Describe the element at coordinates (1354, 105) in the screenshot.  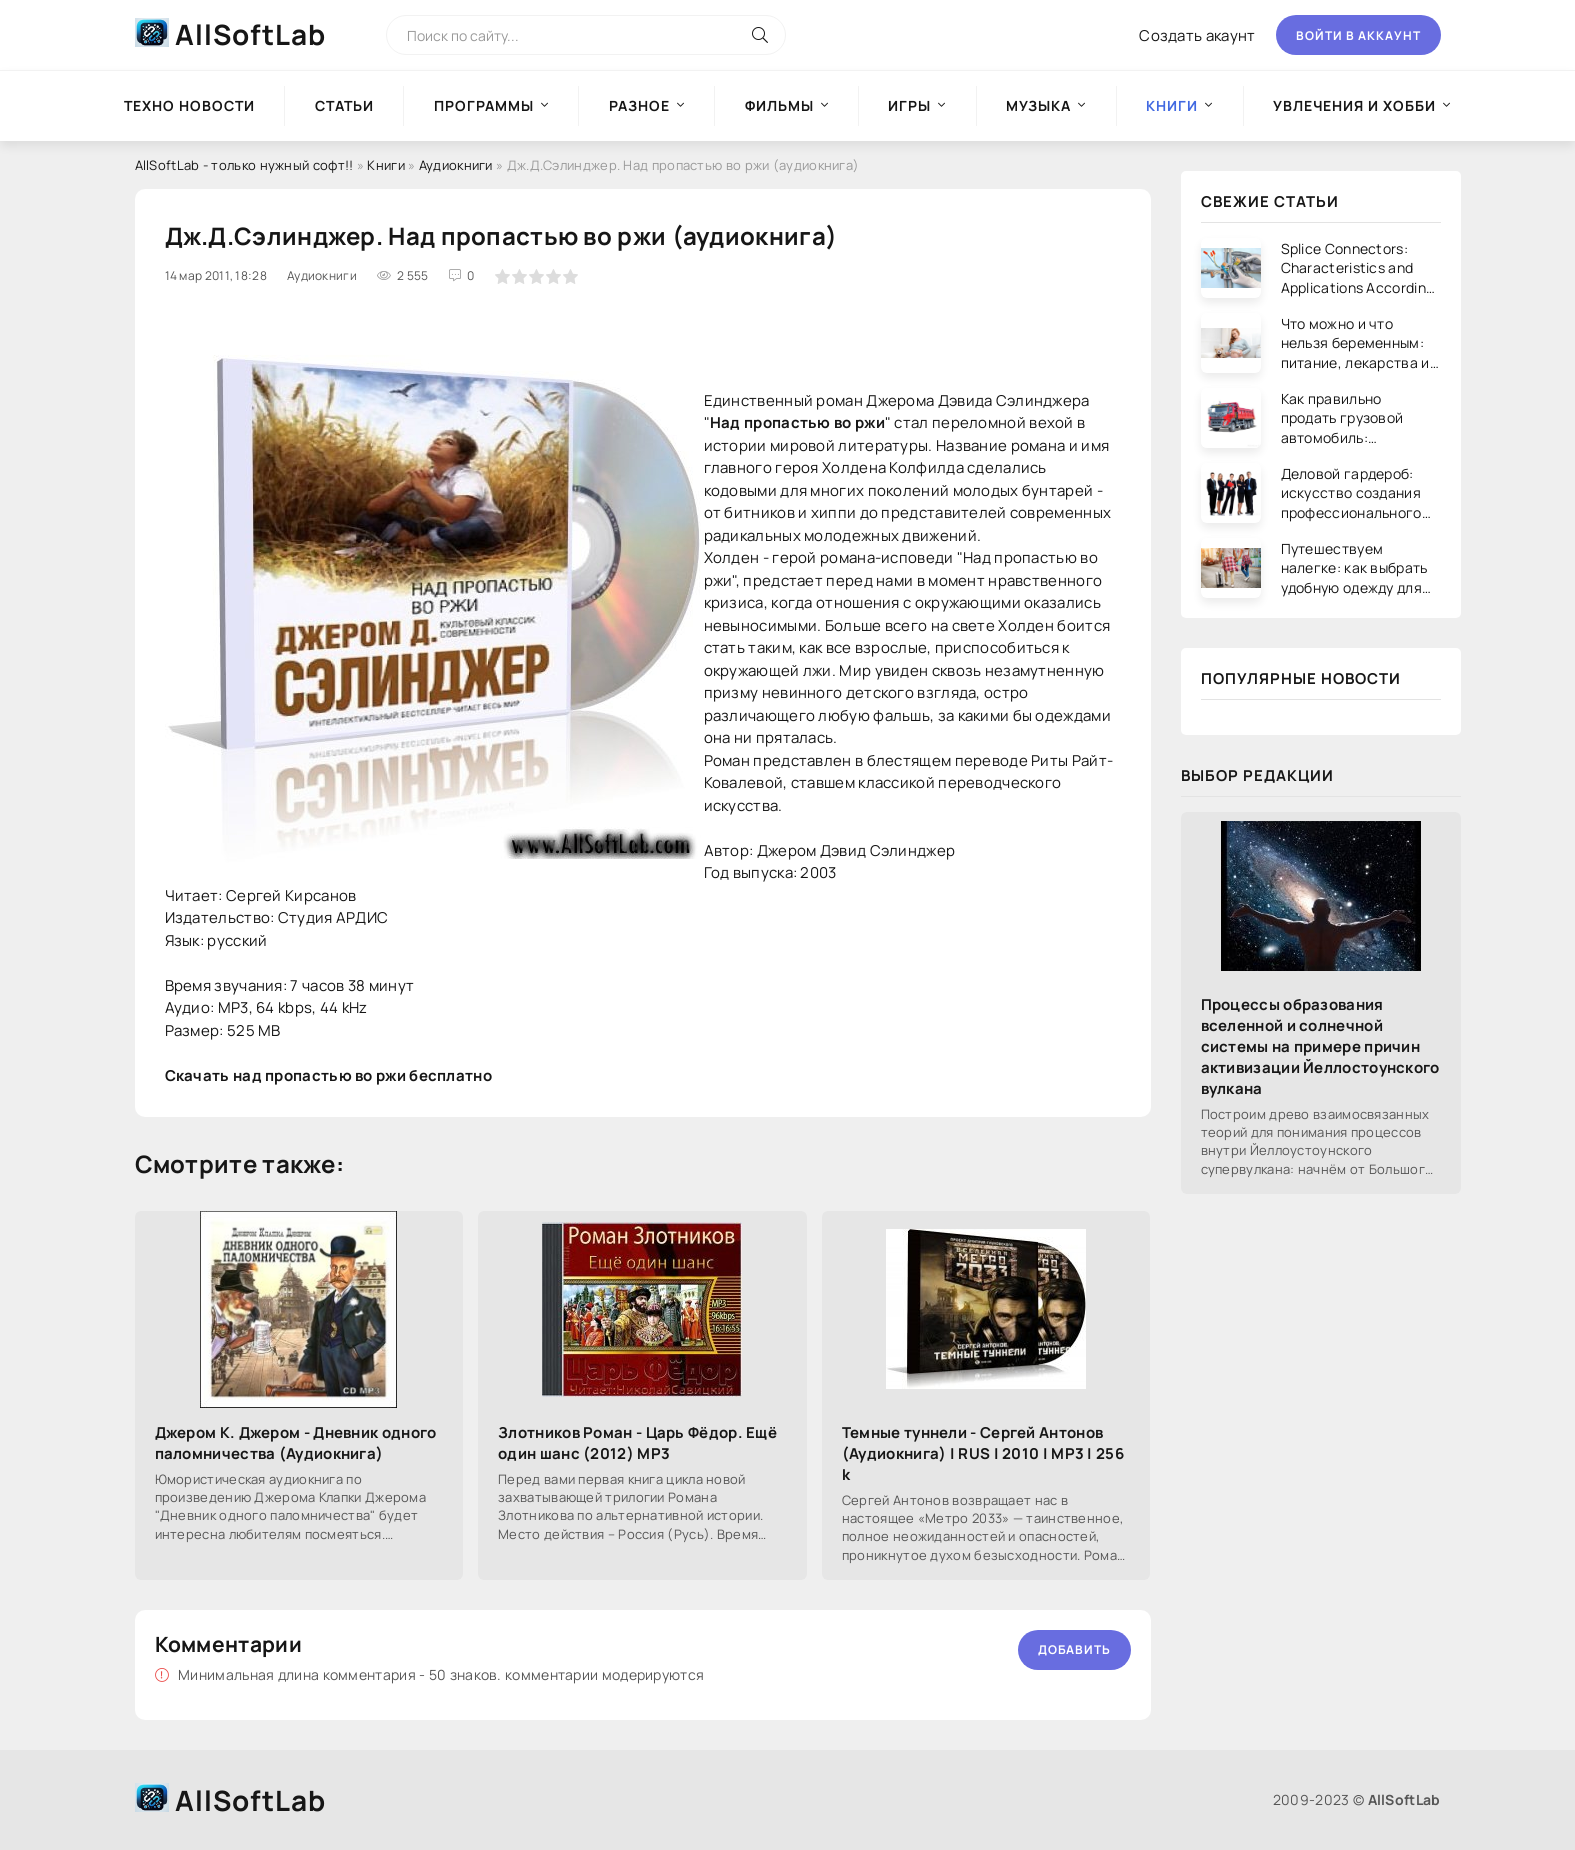
I see `Увлечения и хобби` at that location.